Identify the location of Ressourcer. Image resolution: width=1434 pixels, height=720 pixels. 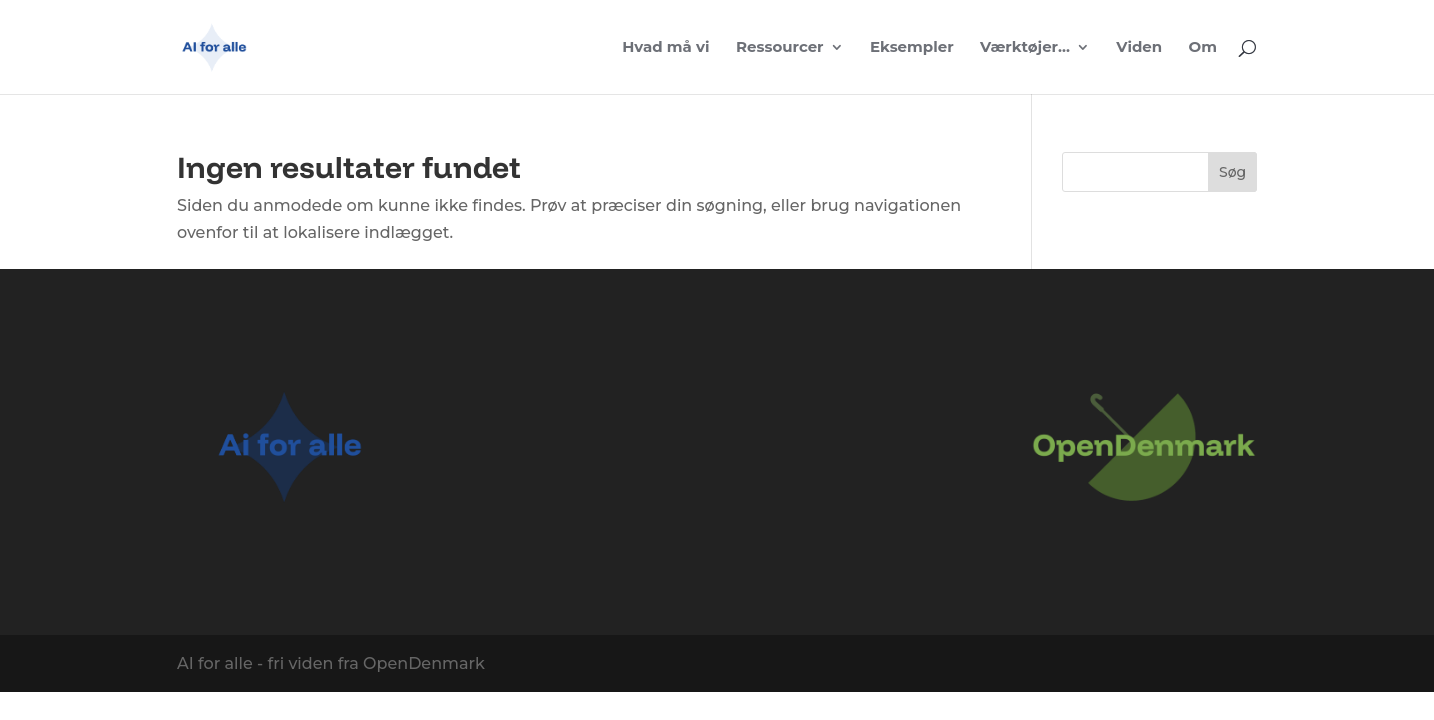
(780, 48).